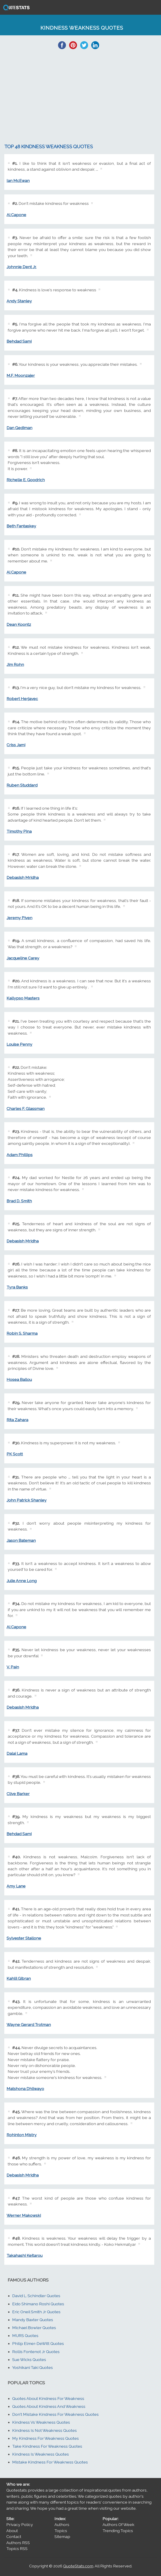 The height and width of the screenshot is (2576, 161). I want to click on Authors Of Week, so click(118, 2524).